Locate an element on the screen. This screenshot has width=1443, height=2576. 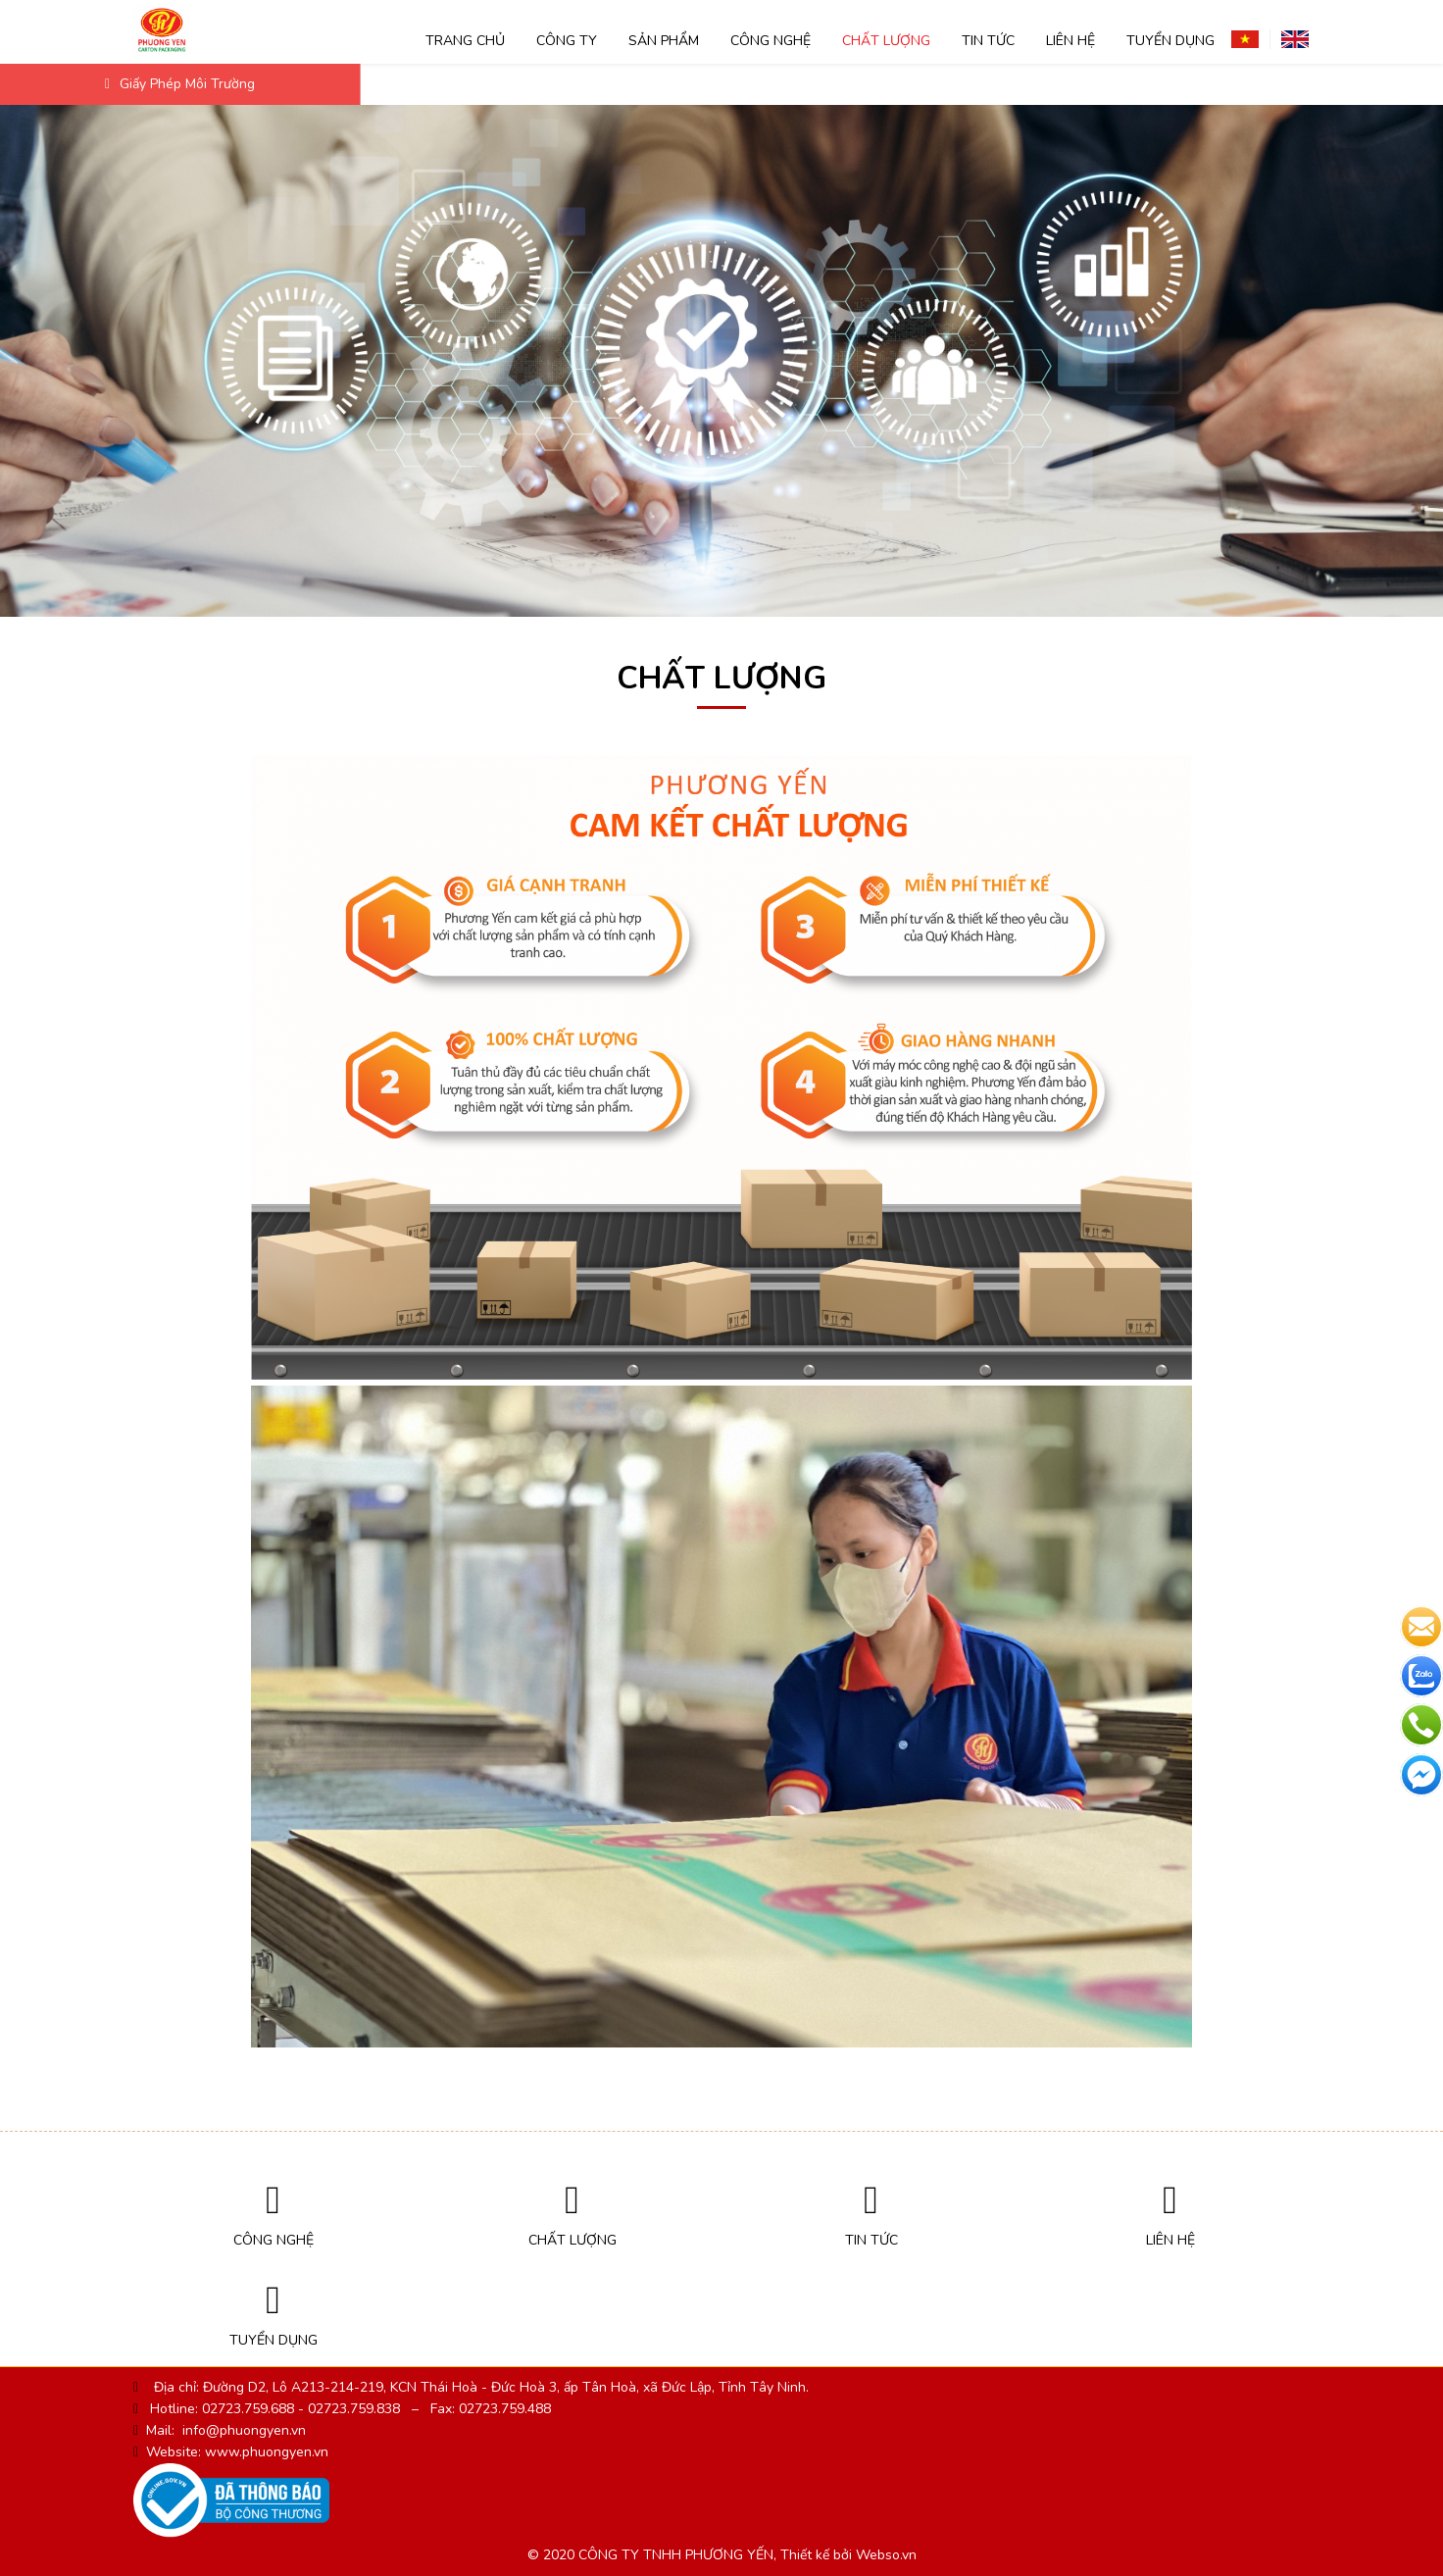
Liên hệ is located at coordinates (1070, 40).